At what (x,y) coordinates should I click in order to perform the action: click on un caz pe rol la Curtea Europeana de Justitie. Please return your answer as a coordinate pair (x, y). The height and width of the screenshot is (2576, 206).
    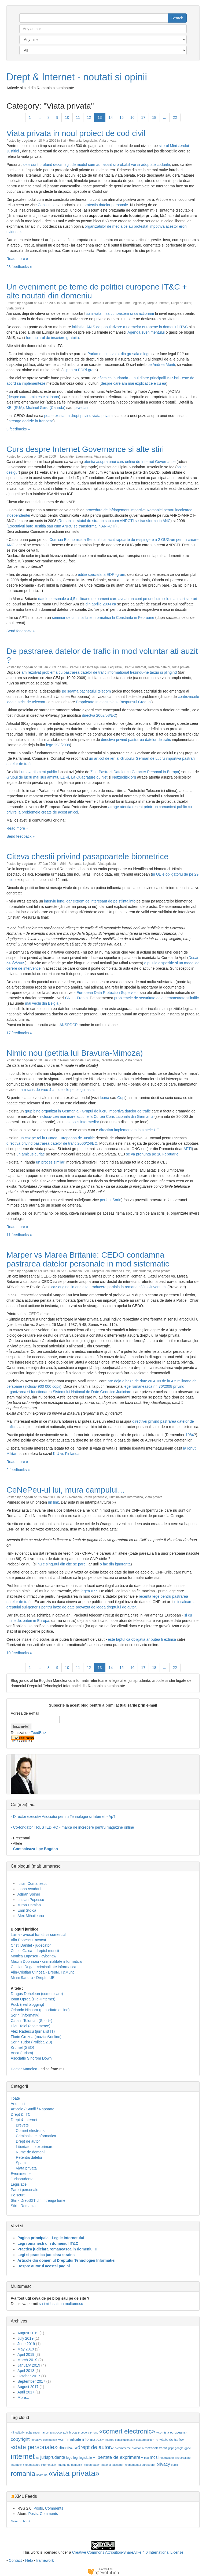
    Looking at the image, I should click on (58, 1138).